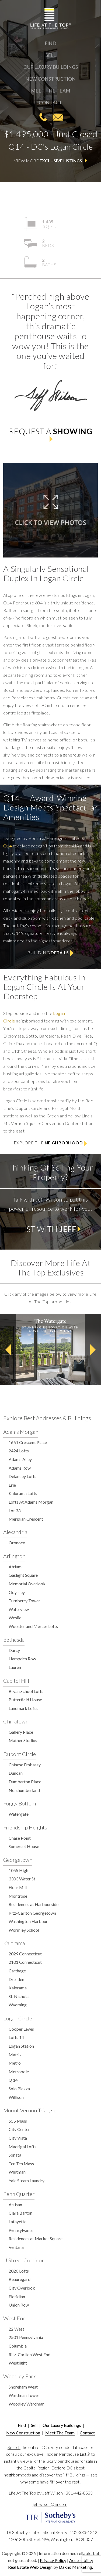 The width and height of the screenshot is (101, 2576). What do you see at coordinates (51, 55) in the screenshot?
I see `Sell` at bounding box center [51, 55].